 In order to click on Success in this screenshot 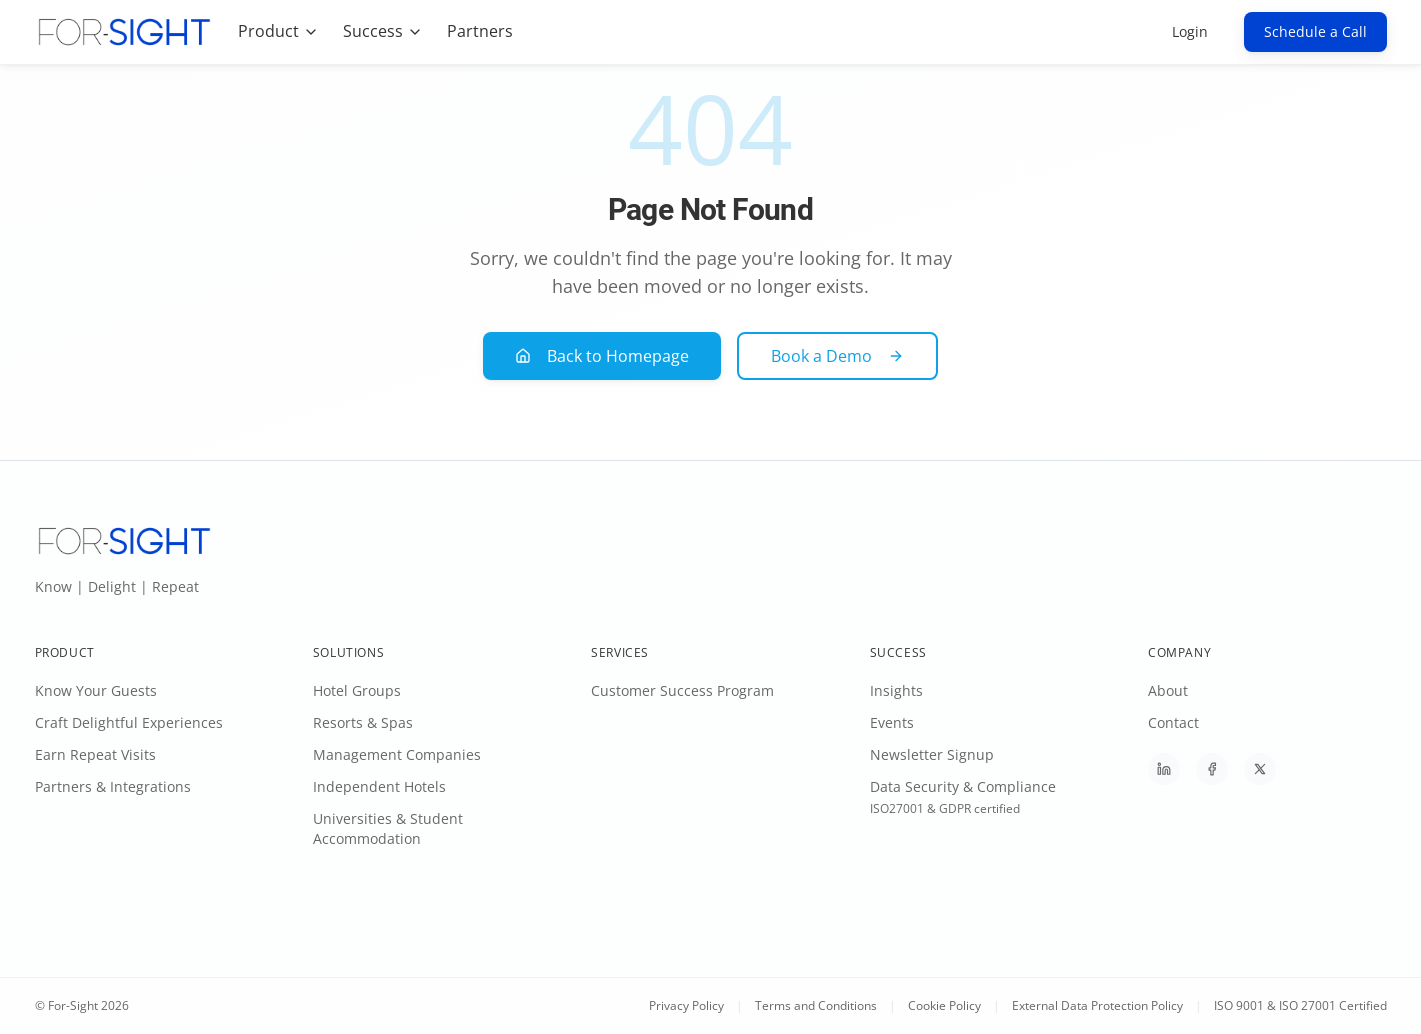, I will do `click(383, 31)`.